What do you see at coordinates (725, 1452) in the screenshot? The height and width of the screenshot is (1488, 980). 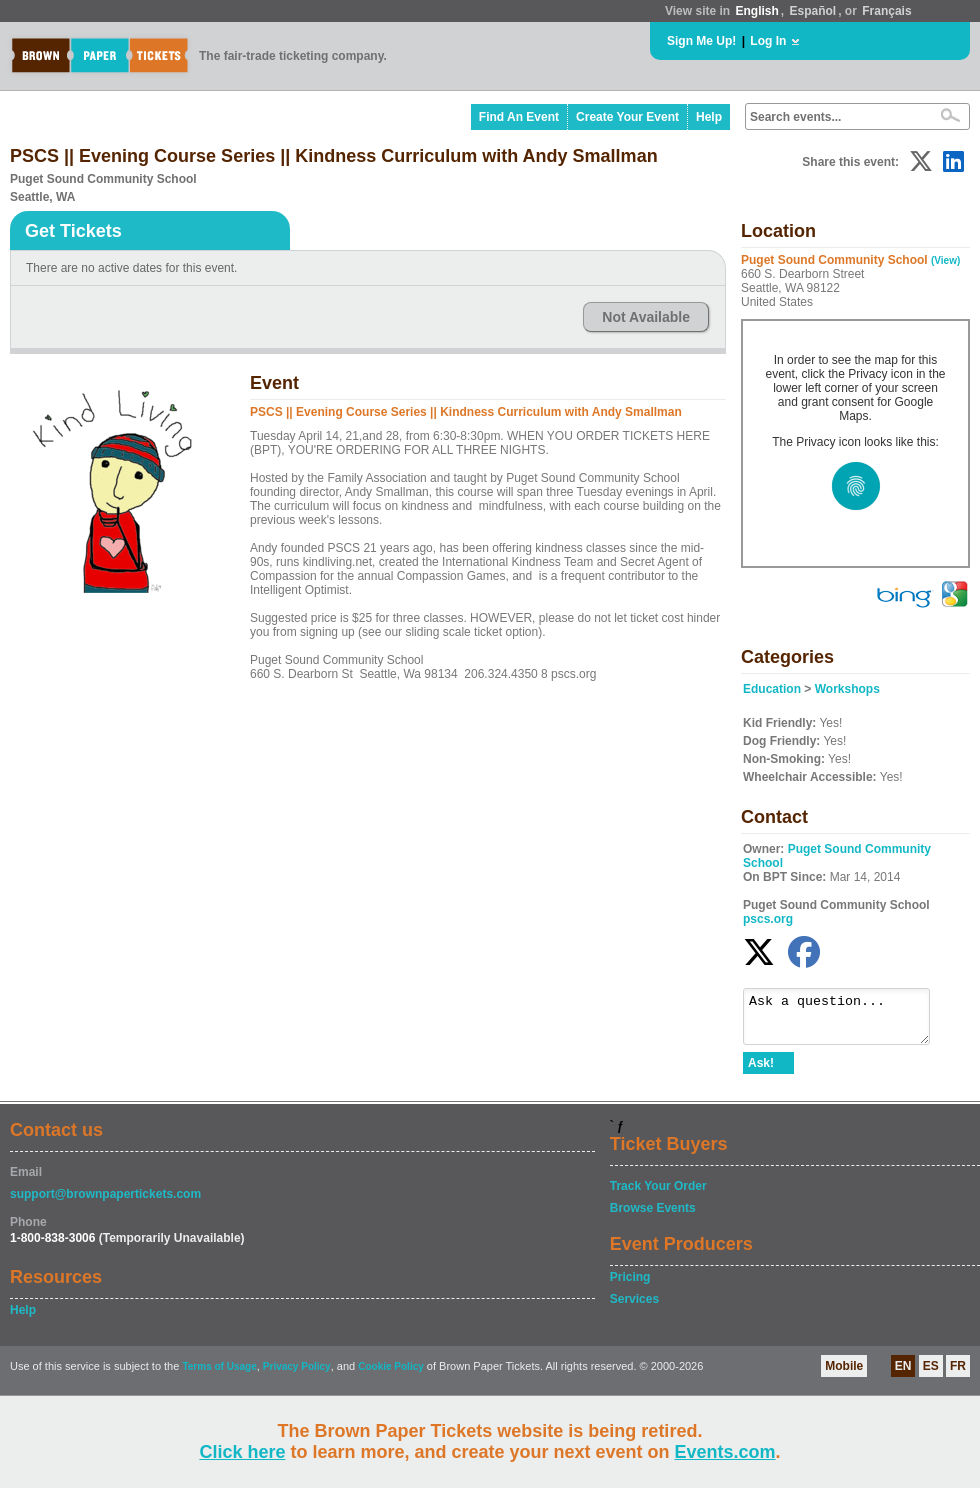 I see `Events.com` at bounding box center [725, 1452].